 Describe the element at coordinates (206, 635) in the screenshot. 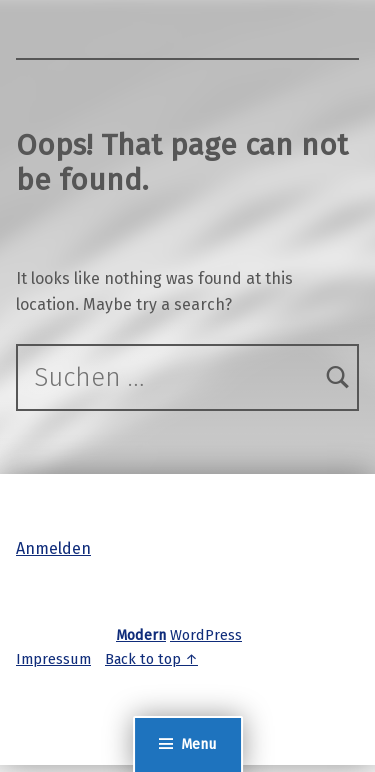

I see `WordPress` at that location.